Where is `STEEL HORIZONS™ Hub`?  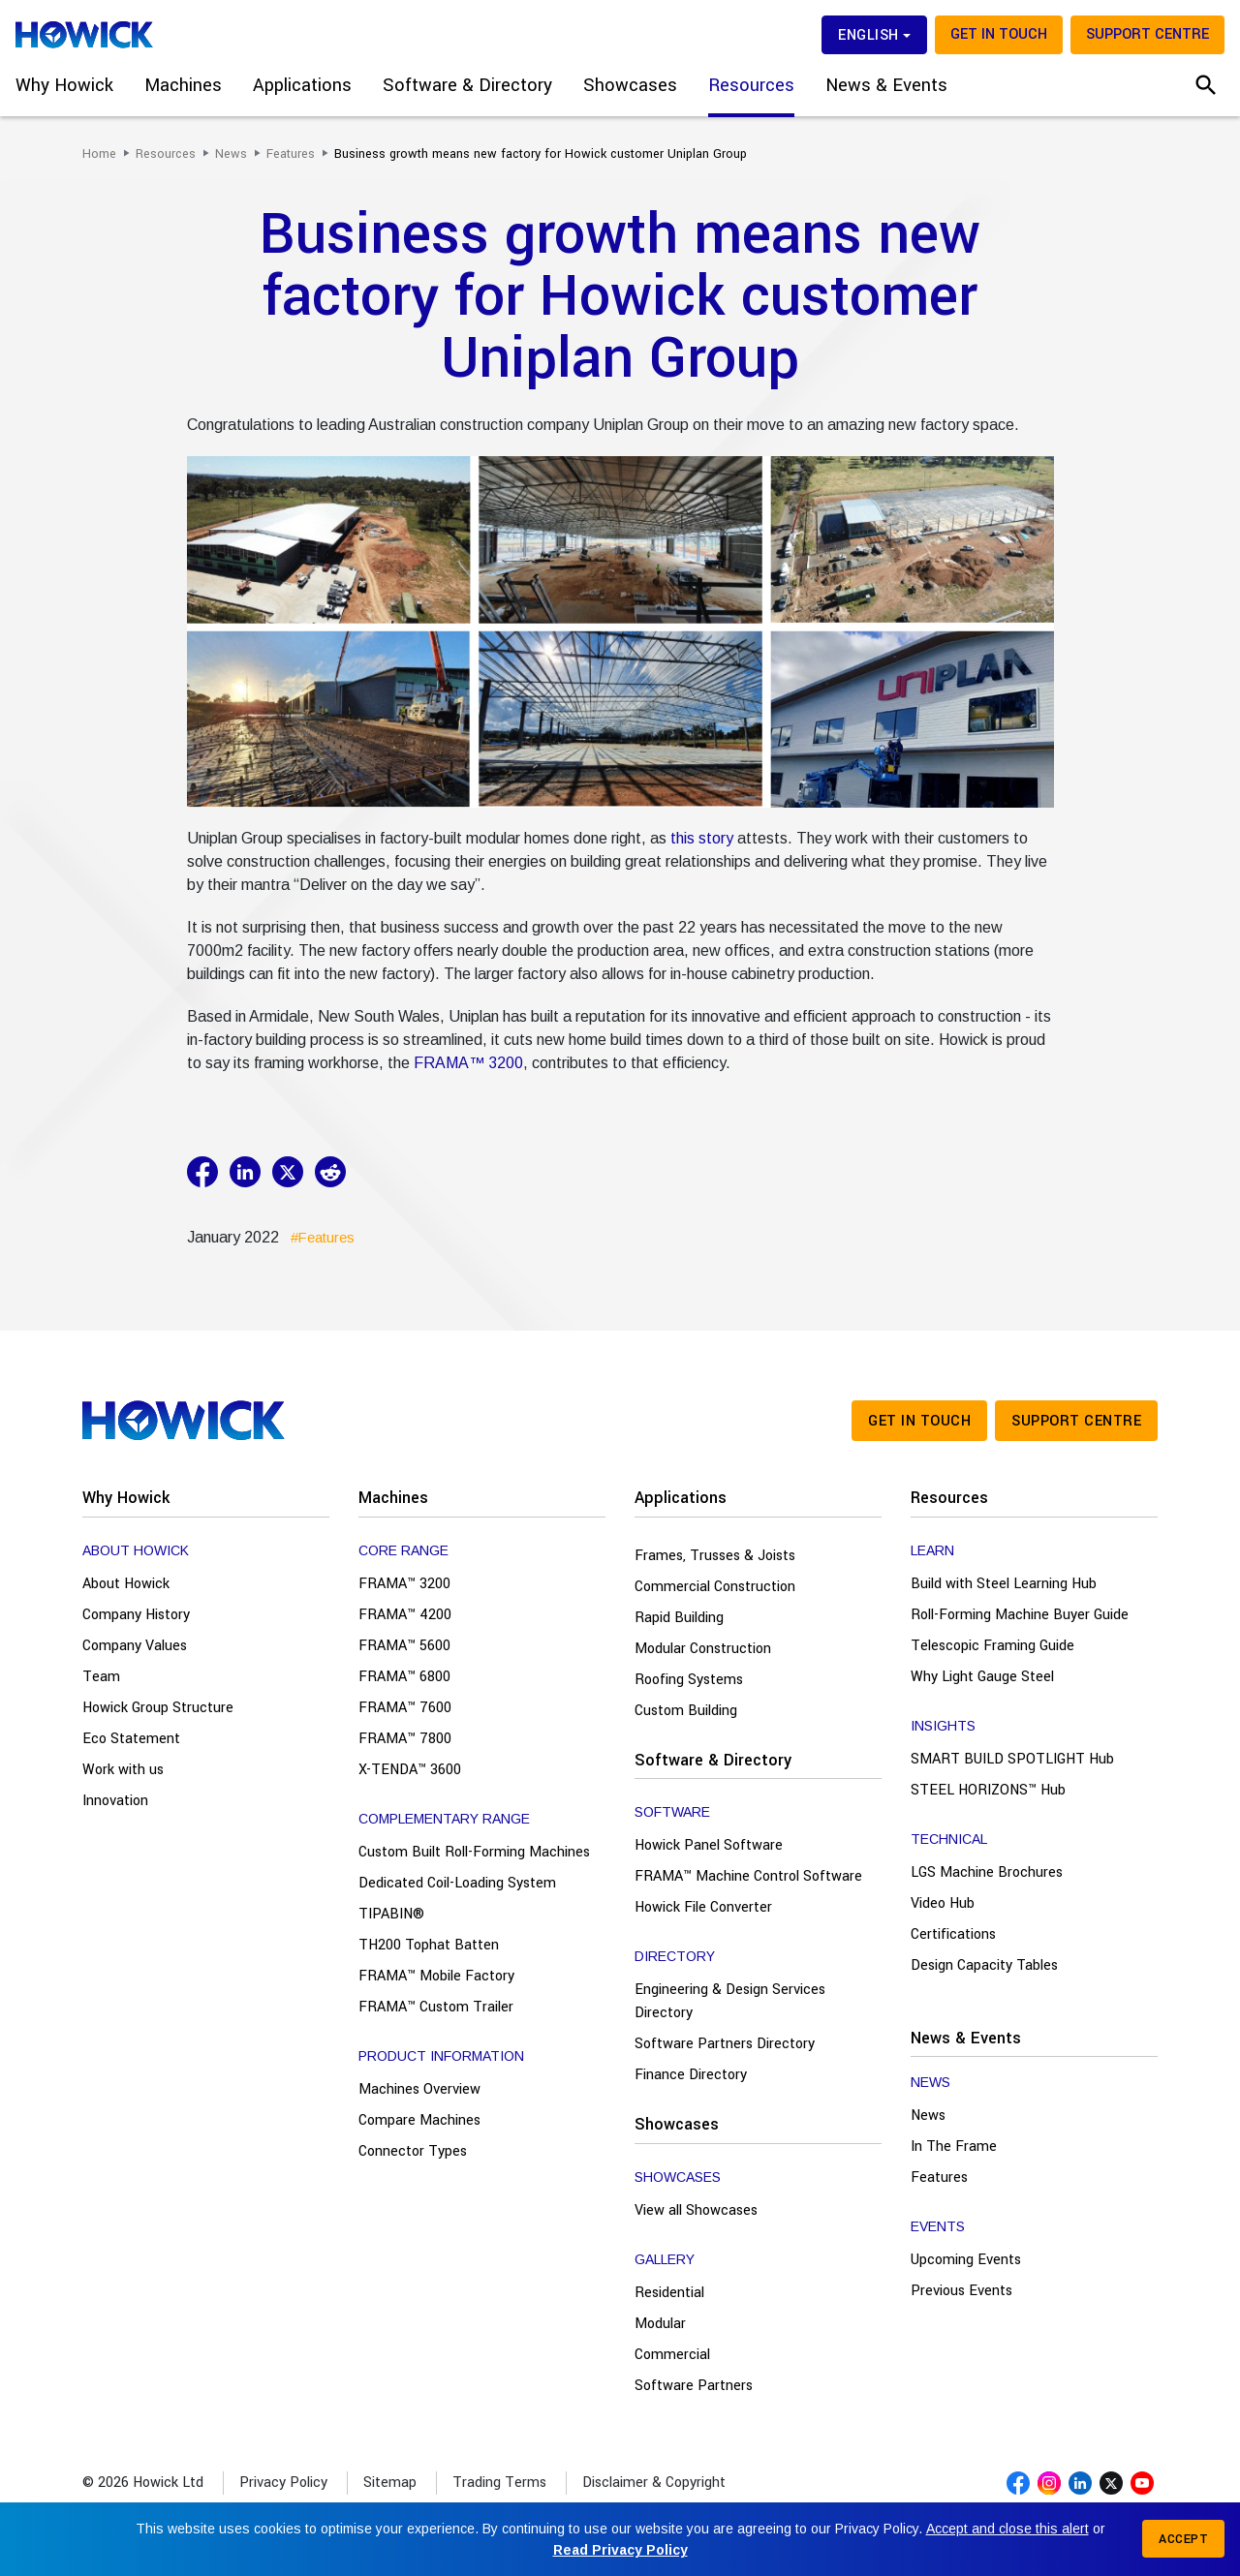
STEEL HORIZONS™ Hub is located at coordinates (988, 1790).